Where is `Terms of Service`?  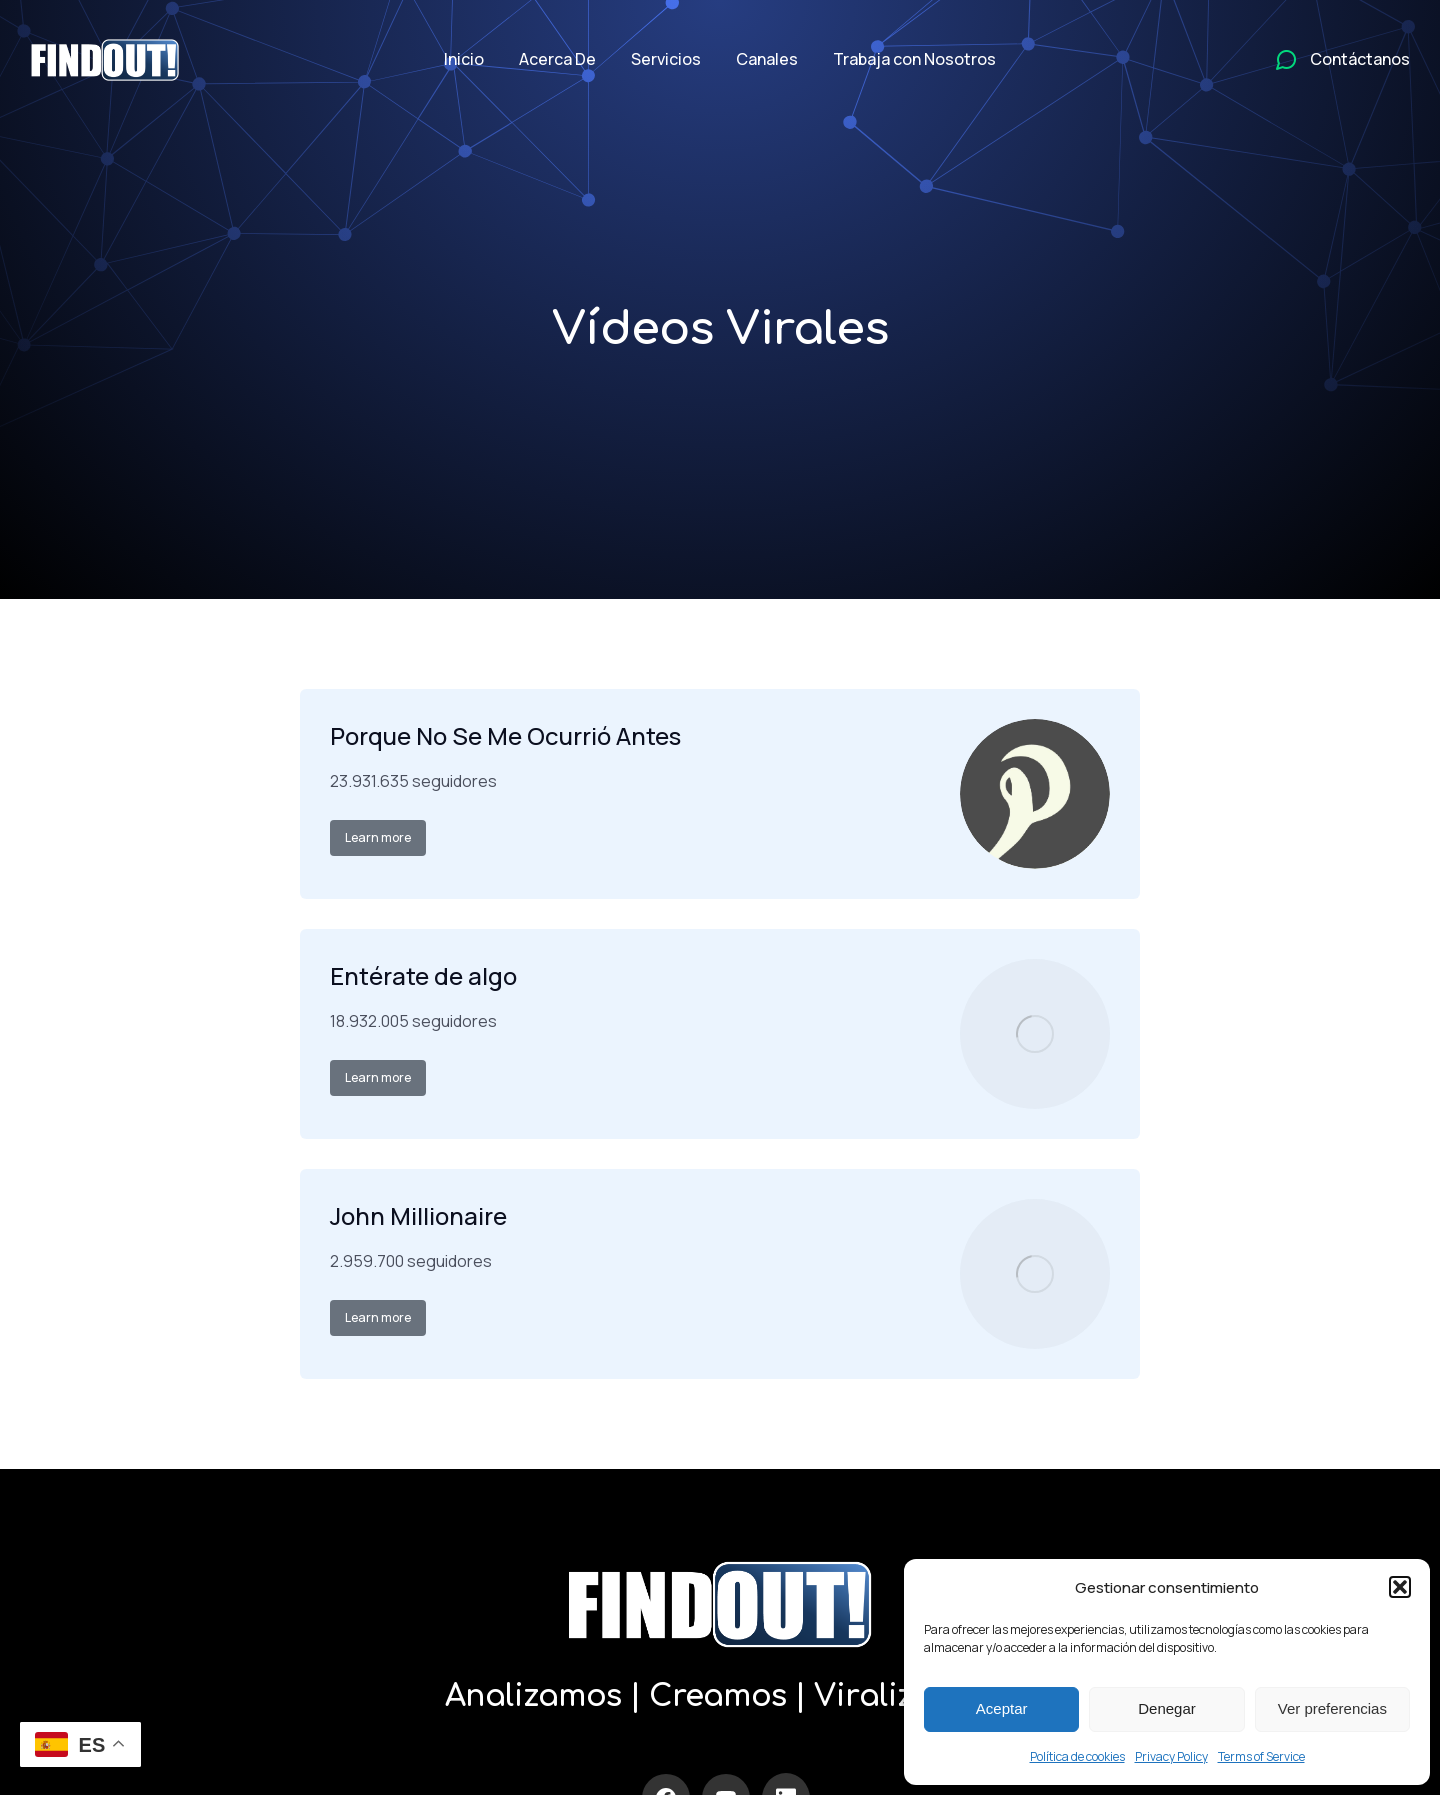 Terms of Service is located at coordinates (1261, 1756).